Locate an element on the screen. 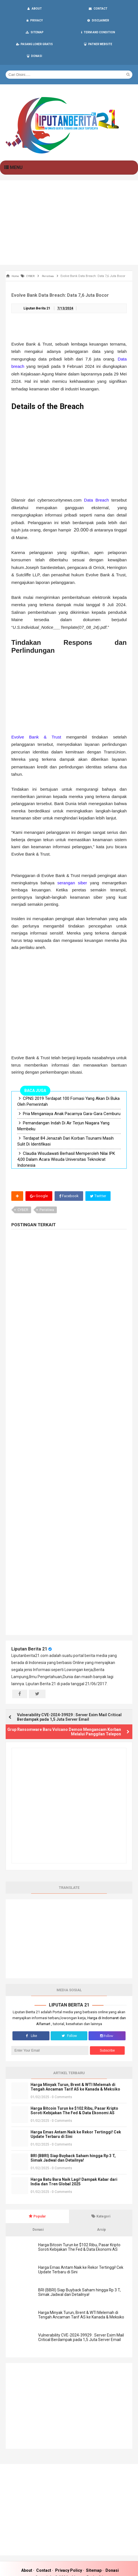  BRI (BBRI) Siap Buyback Saham hingga Rp 3 T, Simak Jadwal dan Detailnya! is located at coordinates (73, 2135).